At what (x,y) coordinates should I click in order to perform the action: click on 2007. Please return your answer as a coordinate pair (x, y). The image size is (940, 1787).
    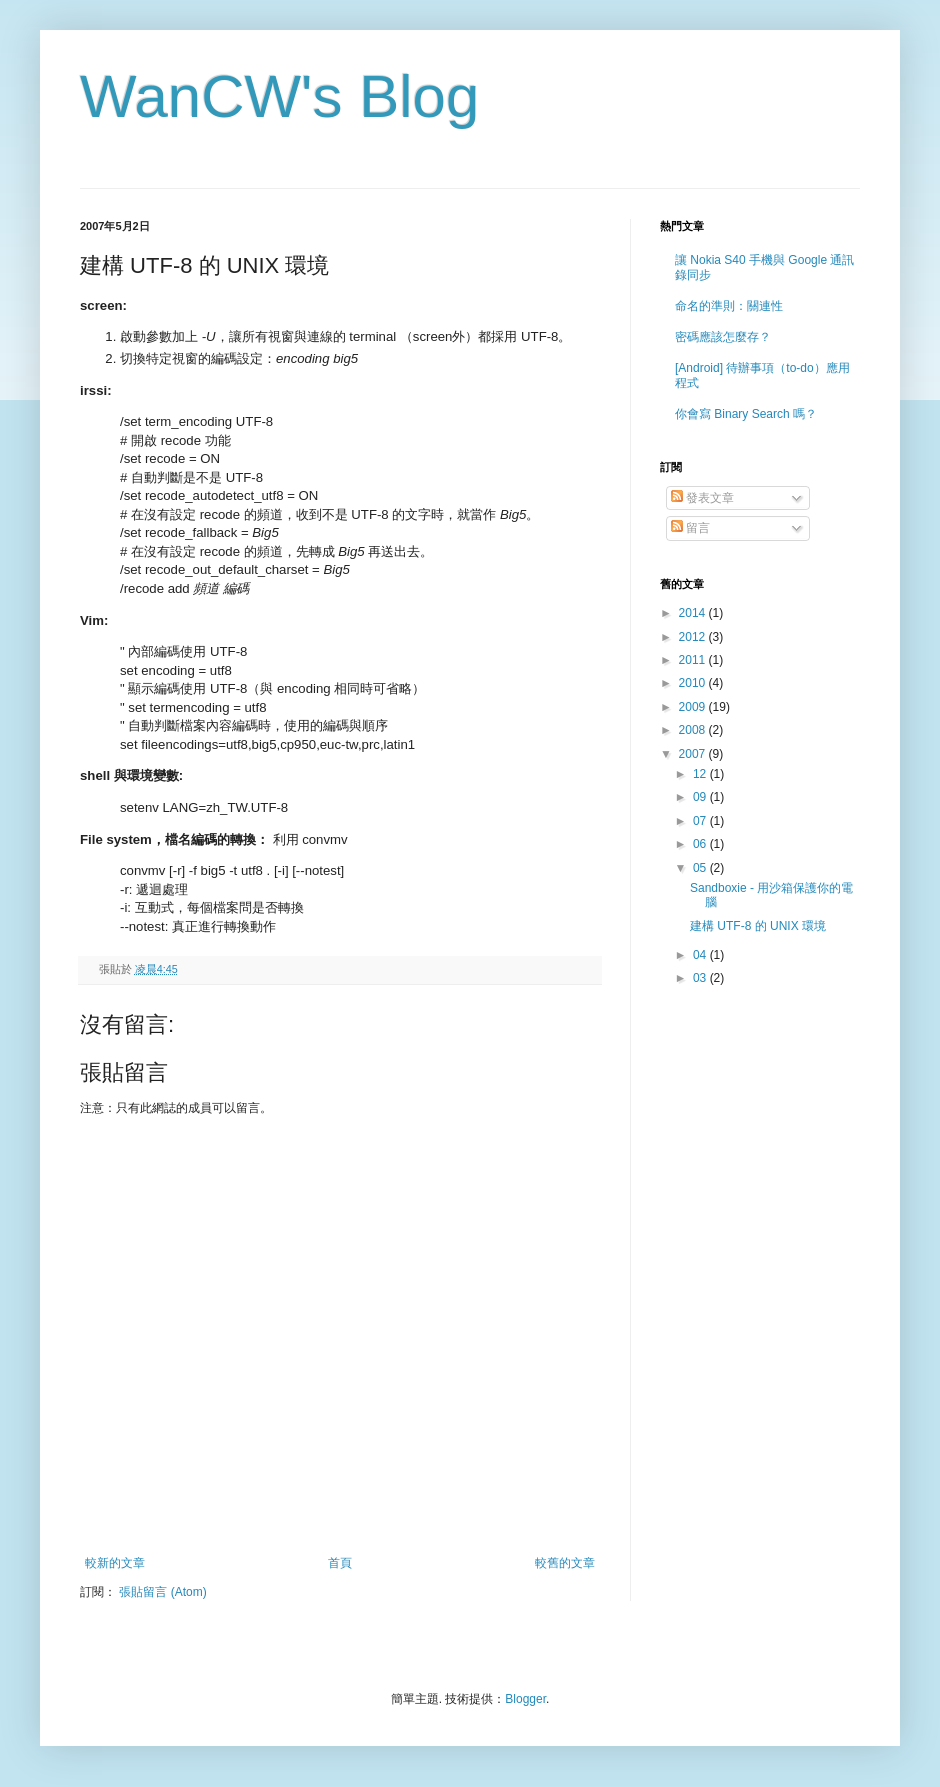
    Looking at the image, I should click on (694, 754).